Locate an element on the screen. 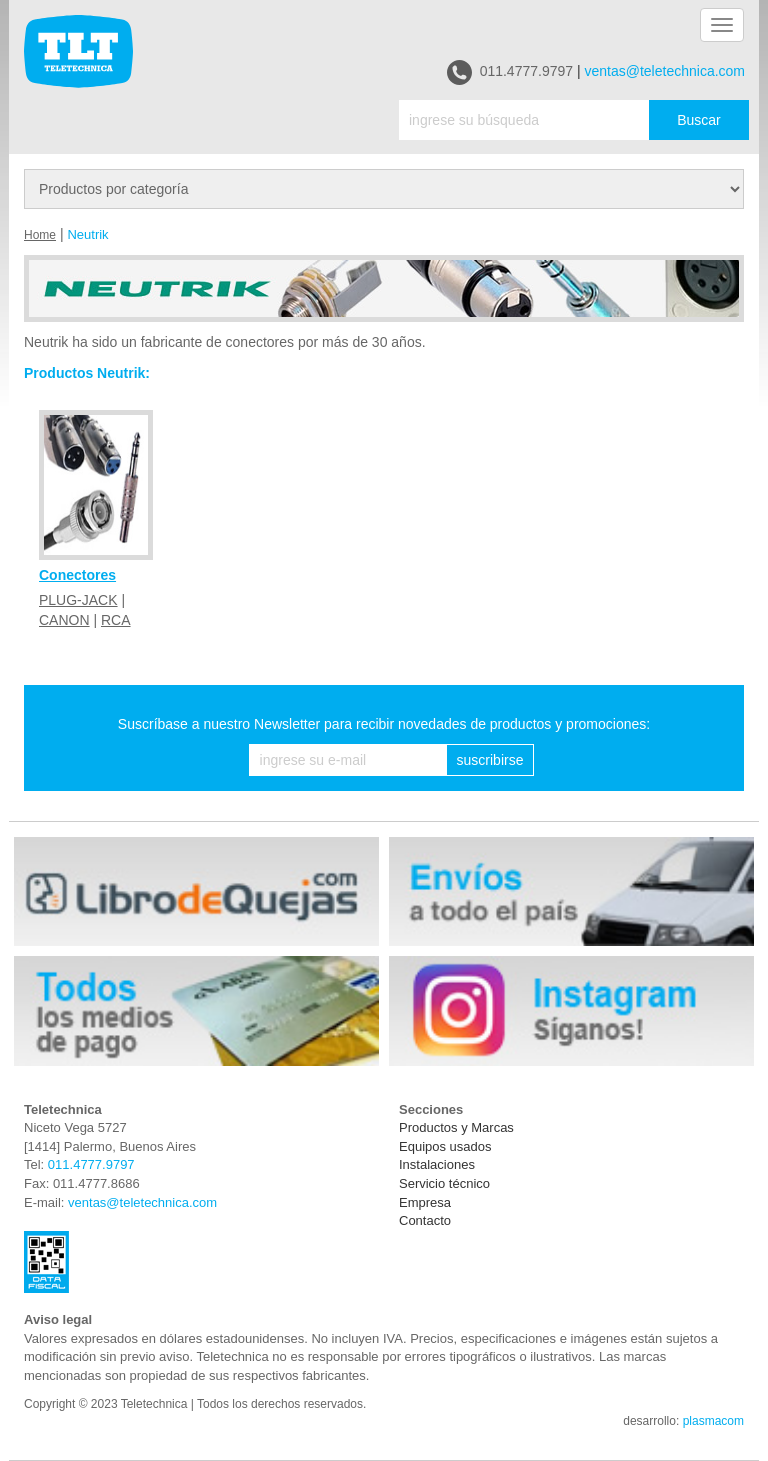  Contacto is located at coordinates (425, 1220).